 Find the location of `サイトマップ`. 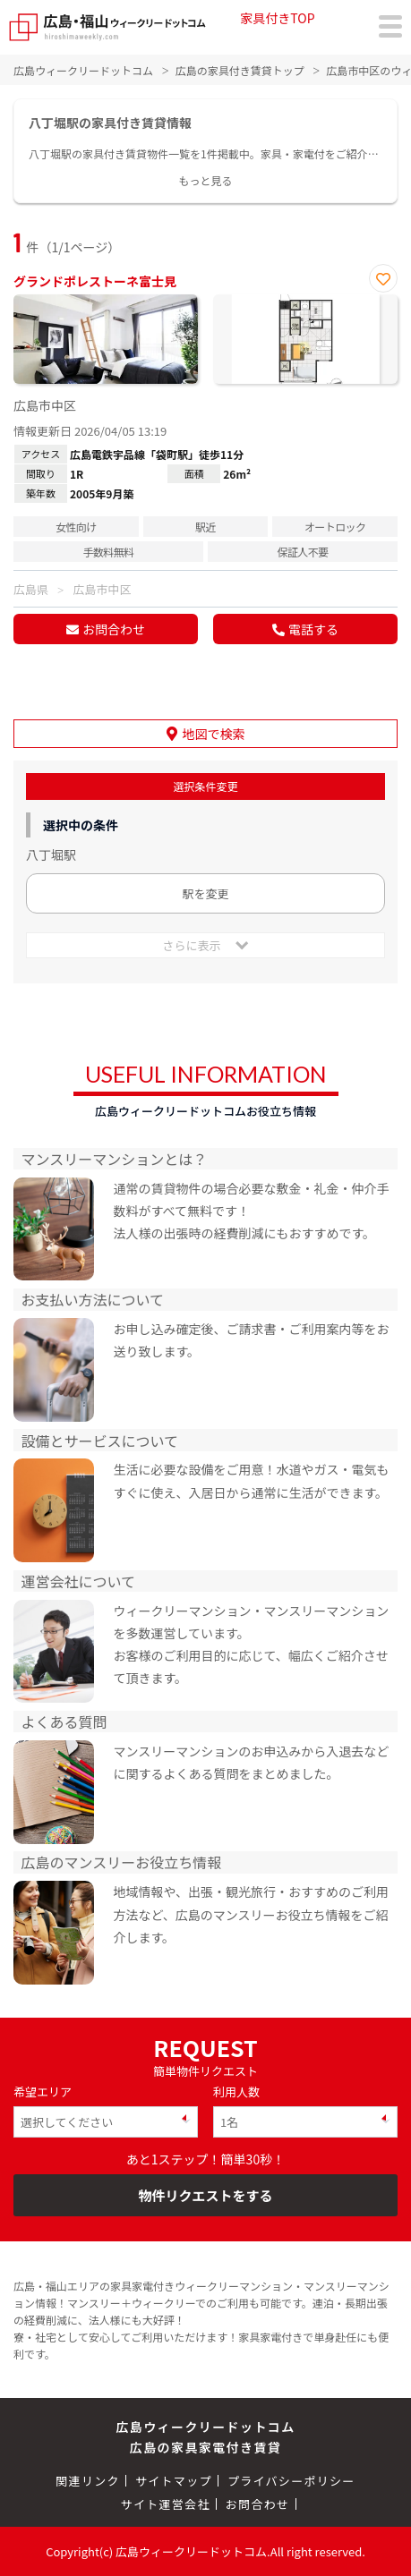

サイトマップ is located at coordinates (173, 2481).